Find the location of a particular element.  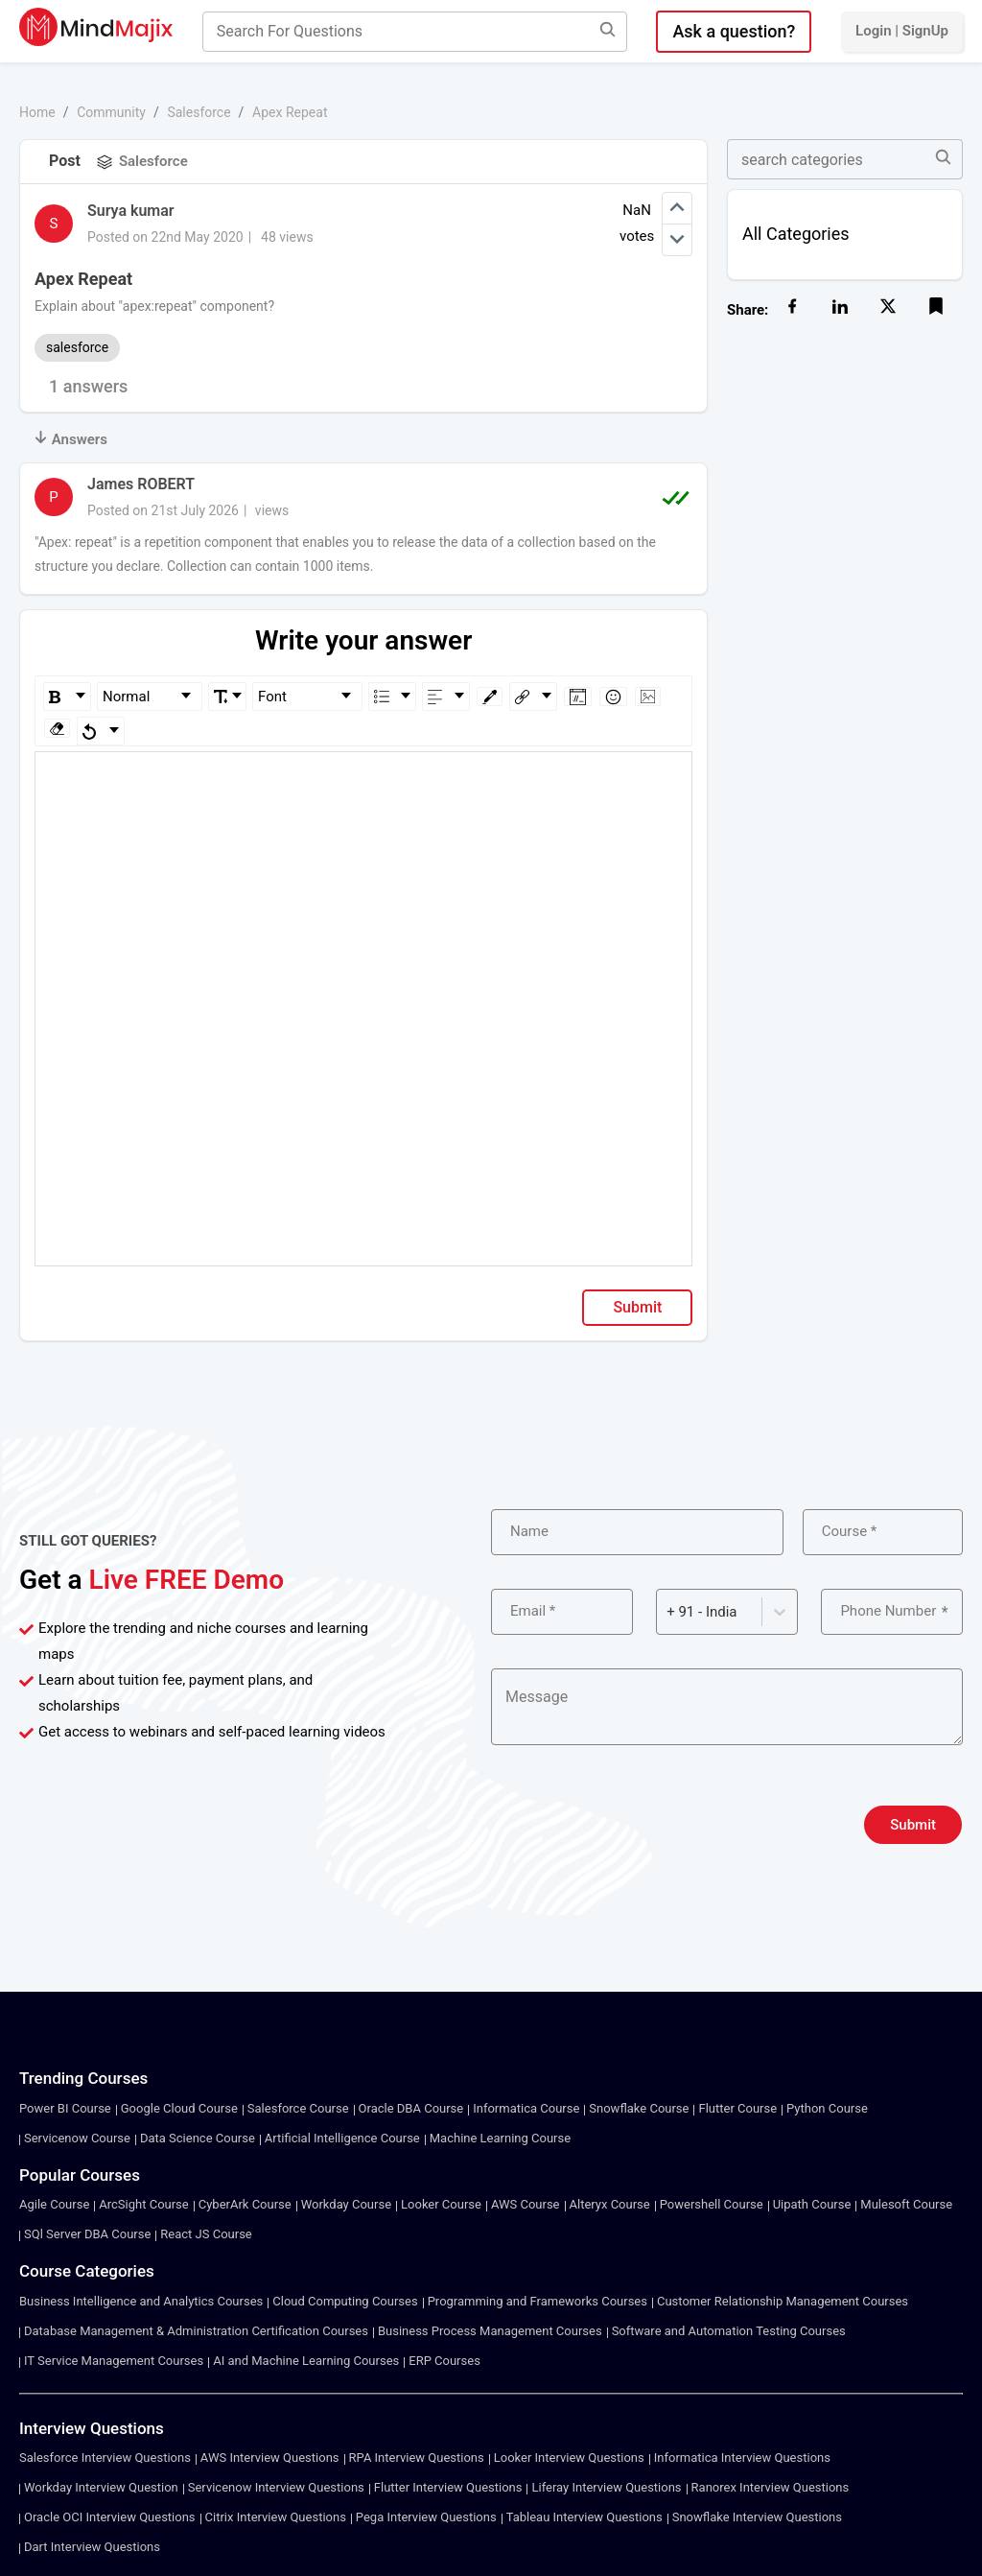

React JS Course is located at coordinates (205, 2234).